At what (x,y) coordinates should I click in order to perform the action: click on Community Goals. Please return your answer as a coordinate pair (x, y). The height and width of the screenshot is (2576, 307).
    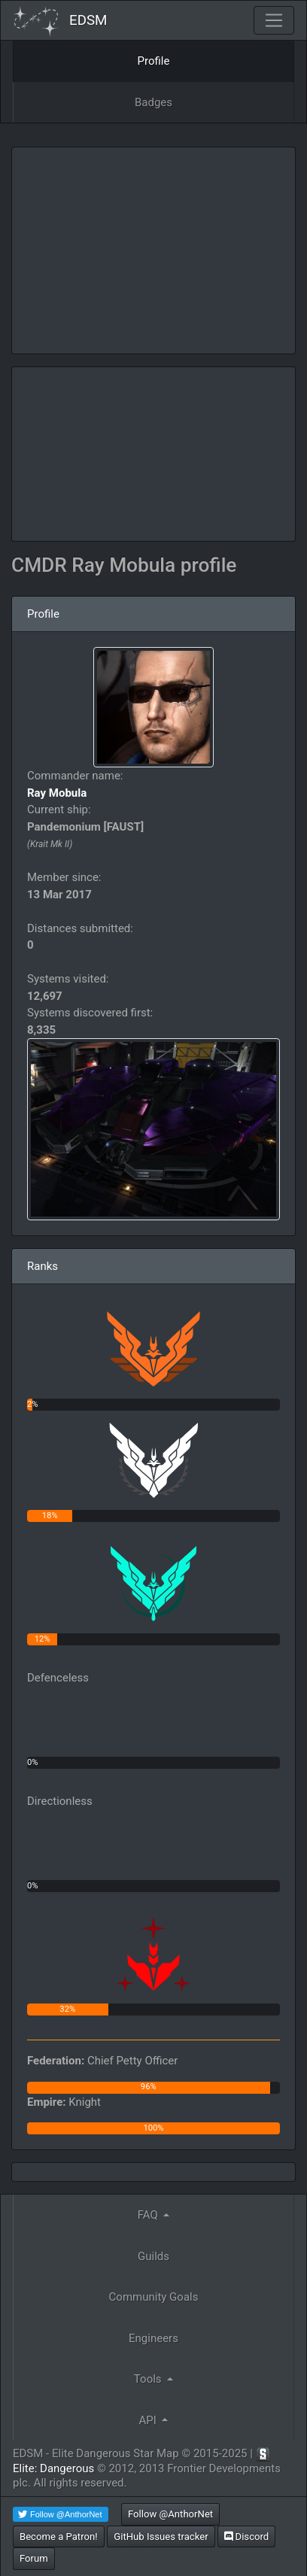
    Looking at the image, I should click on (154, 2297).